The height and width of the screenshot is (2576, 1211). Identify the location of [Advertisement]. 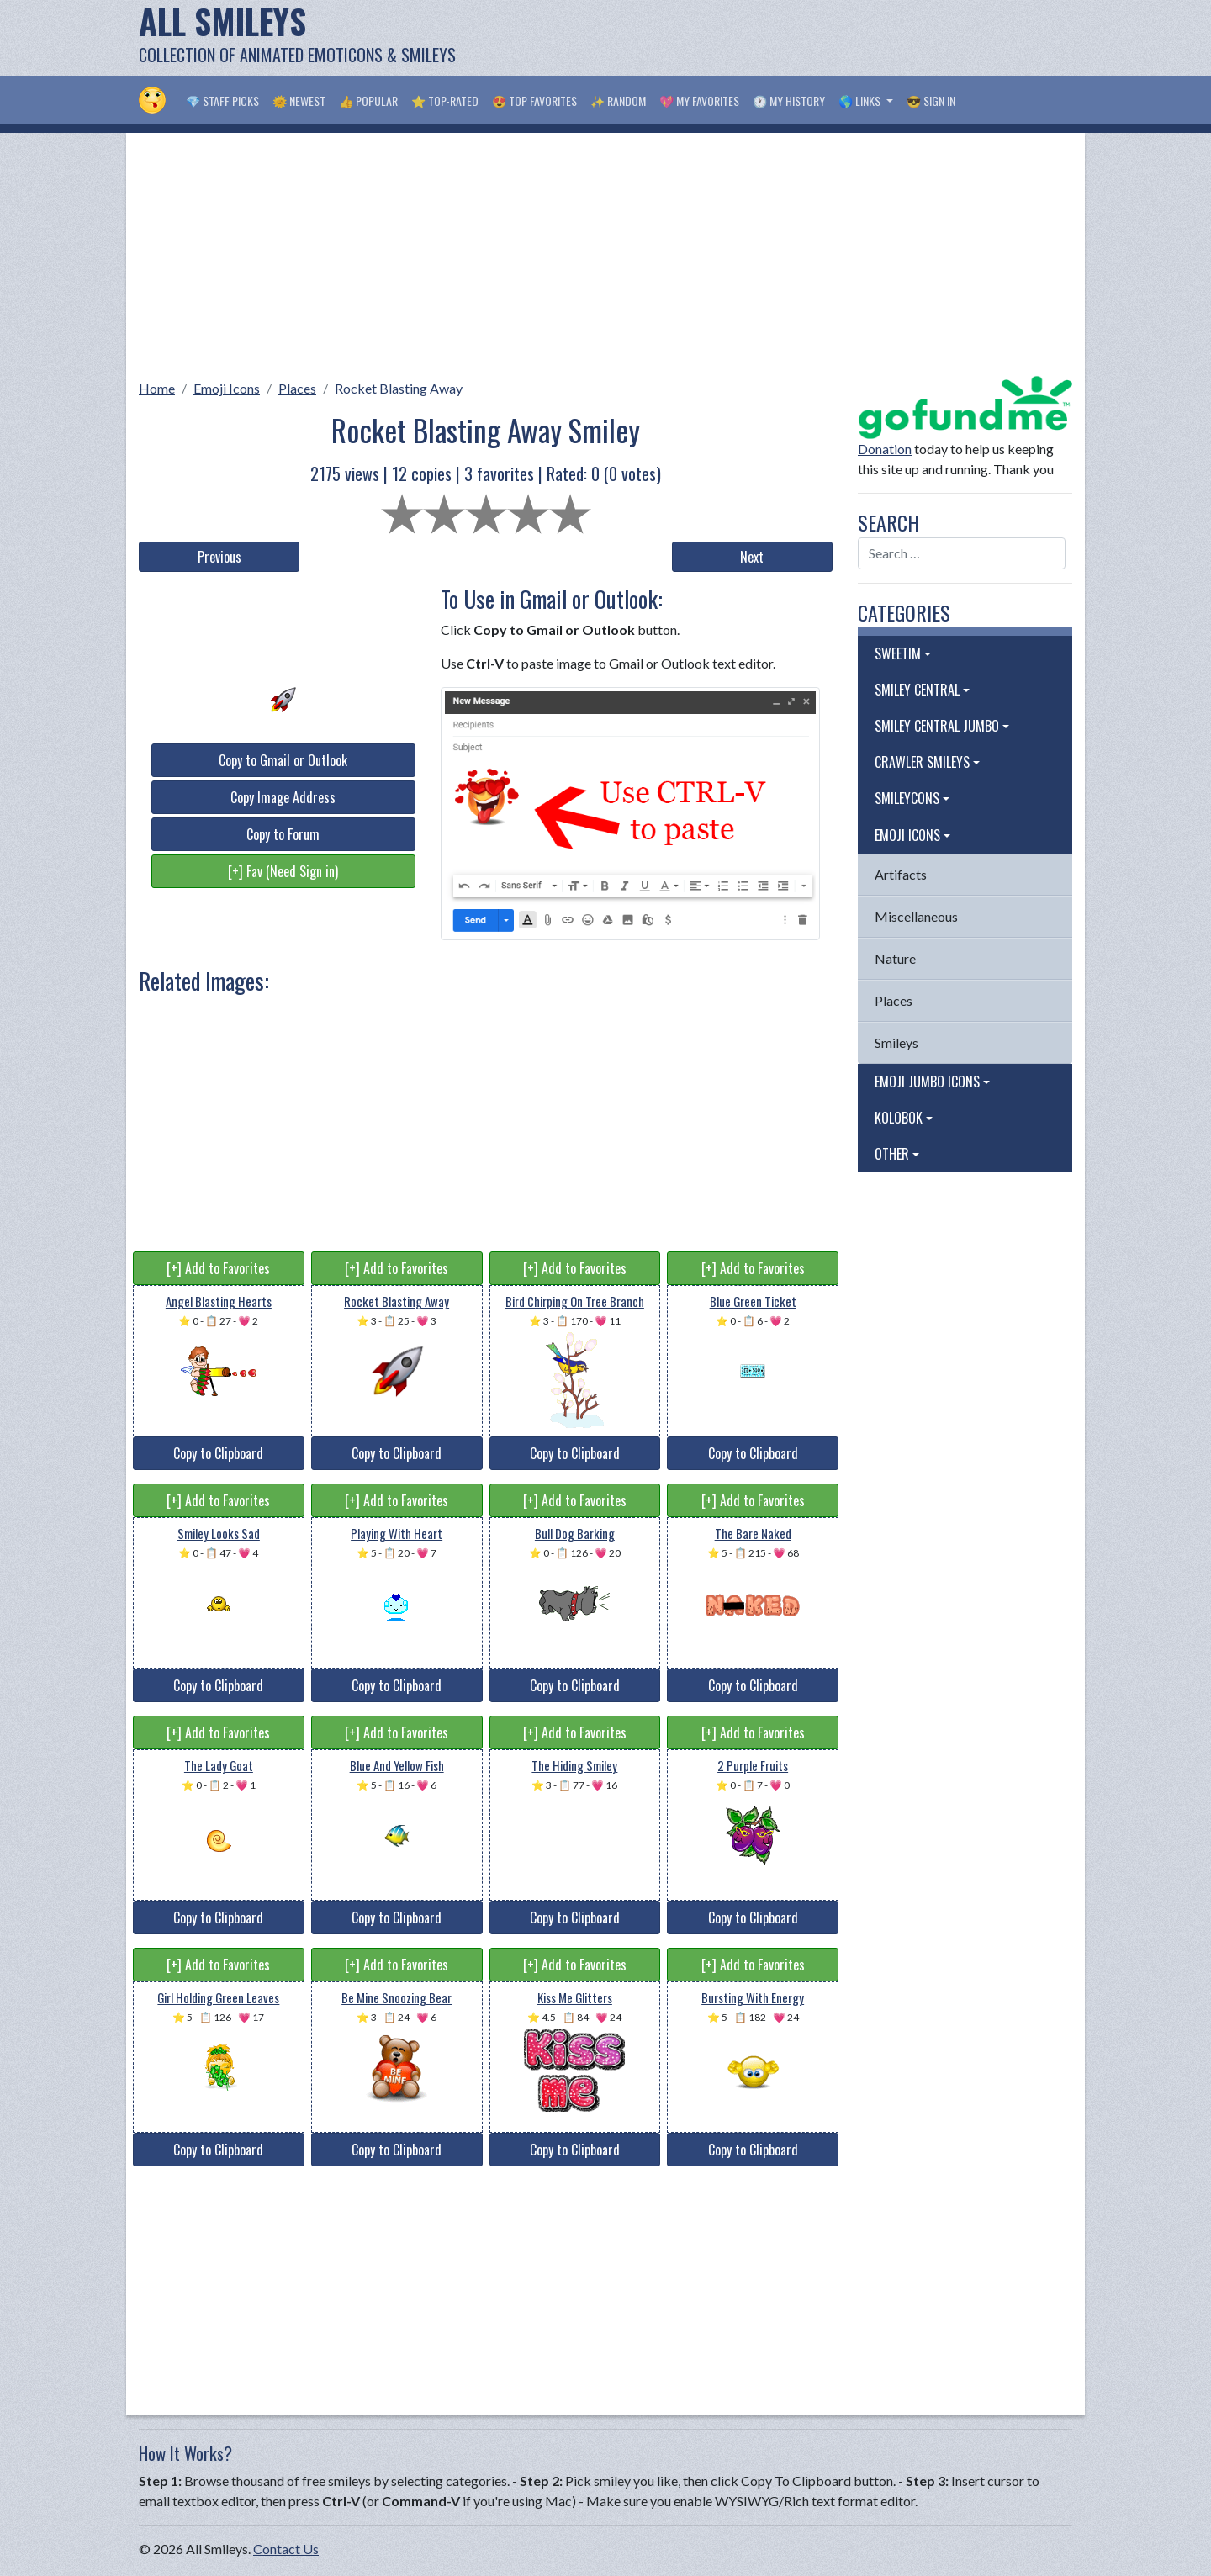
(766, 38).